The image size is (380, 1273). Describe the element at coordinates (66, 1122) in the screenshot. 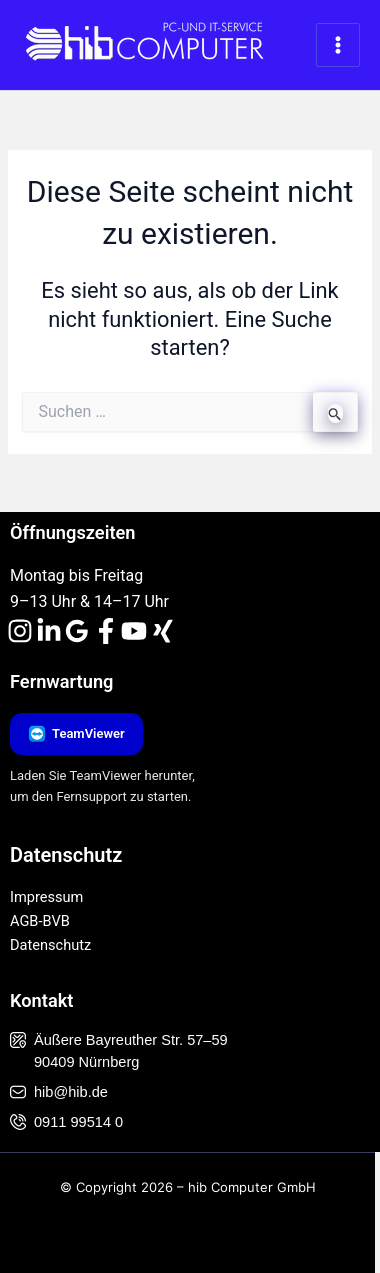

I see `0911 99514 0` at that location.